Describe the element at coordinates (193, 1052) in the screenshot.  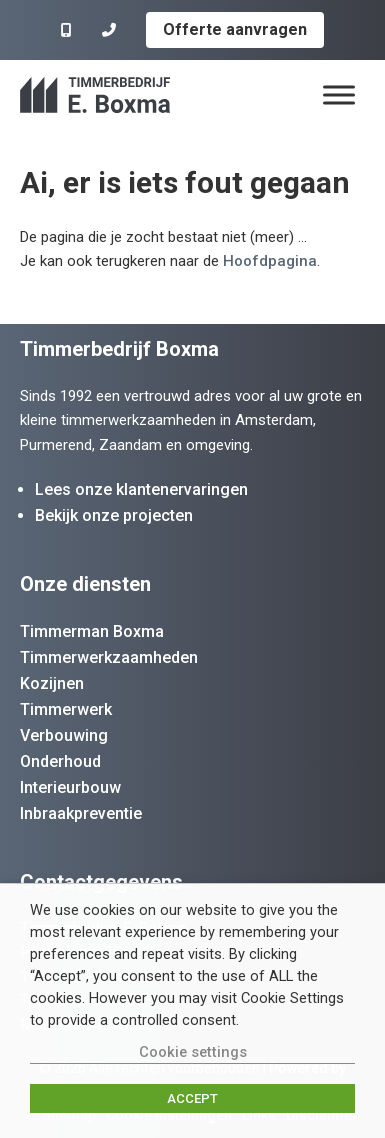
I see `Cookie settings [button]` at that location.